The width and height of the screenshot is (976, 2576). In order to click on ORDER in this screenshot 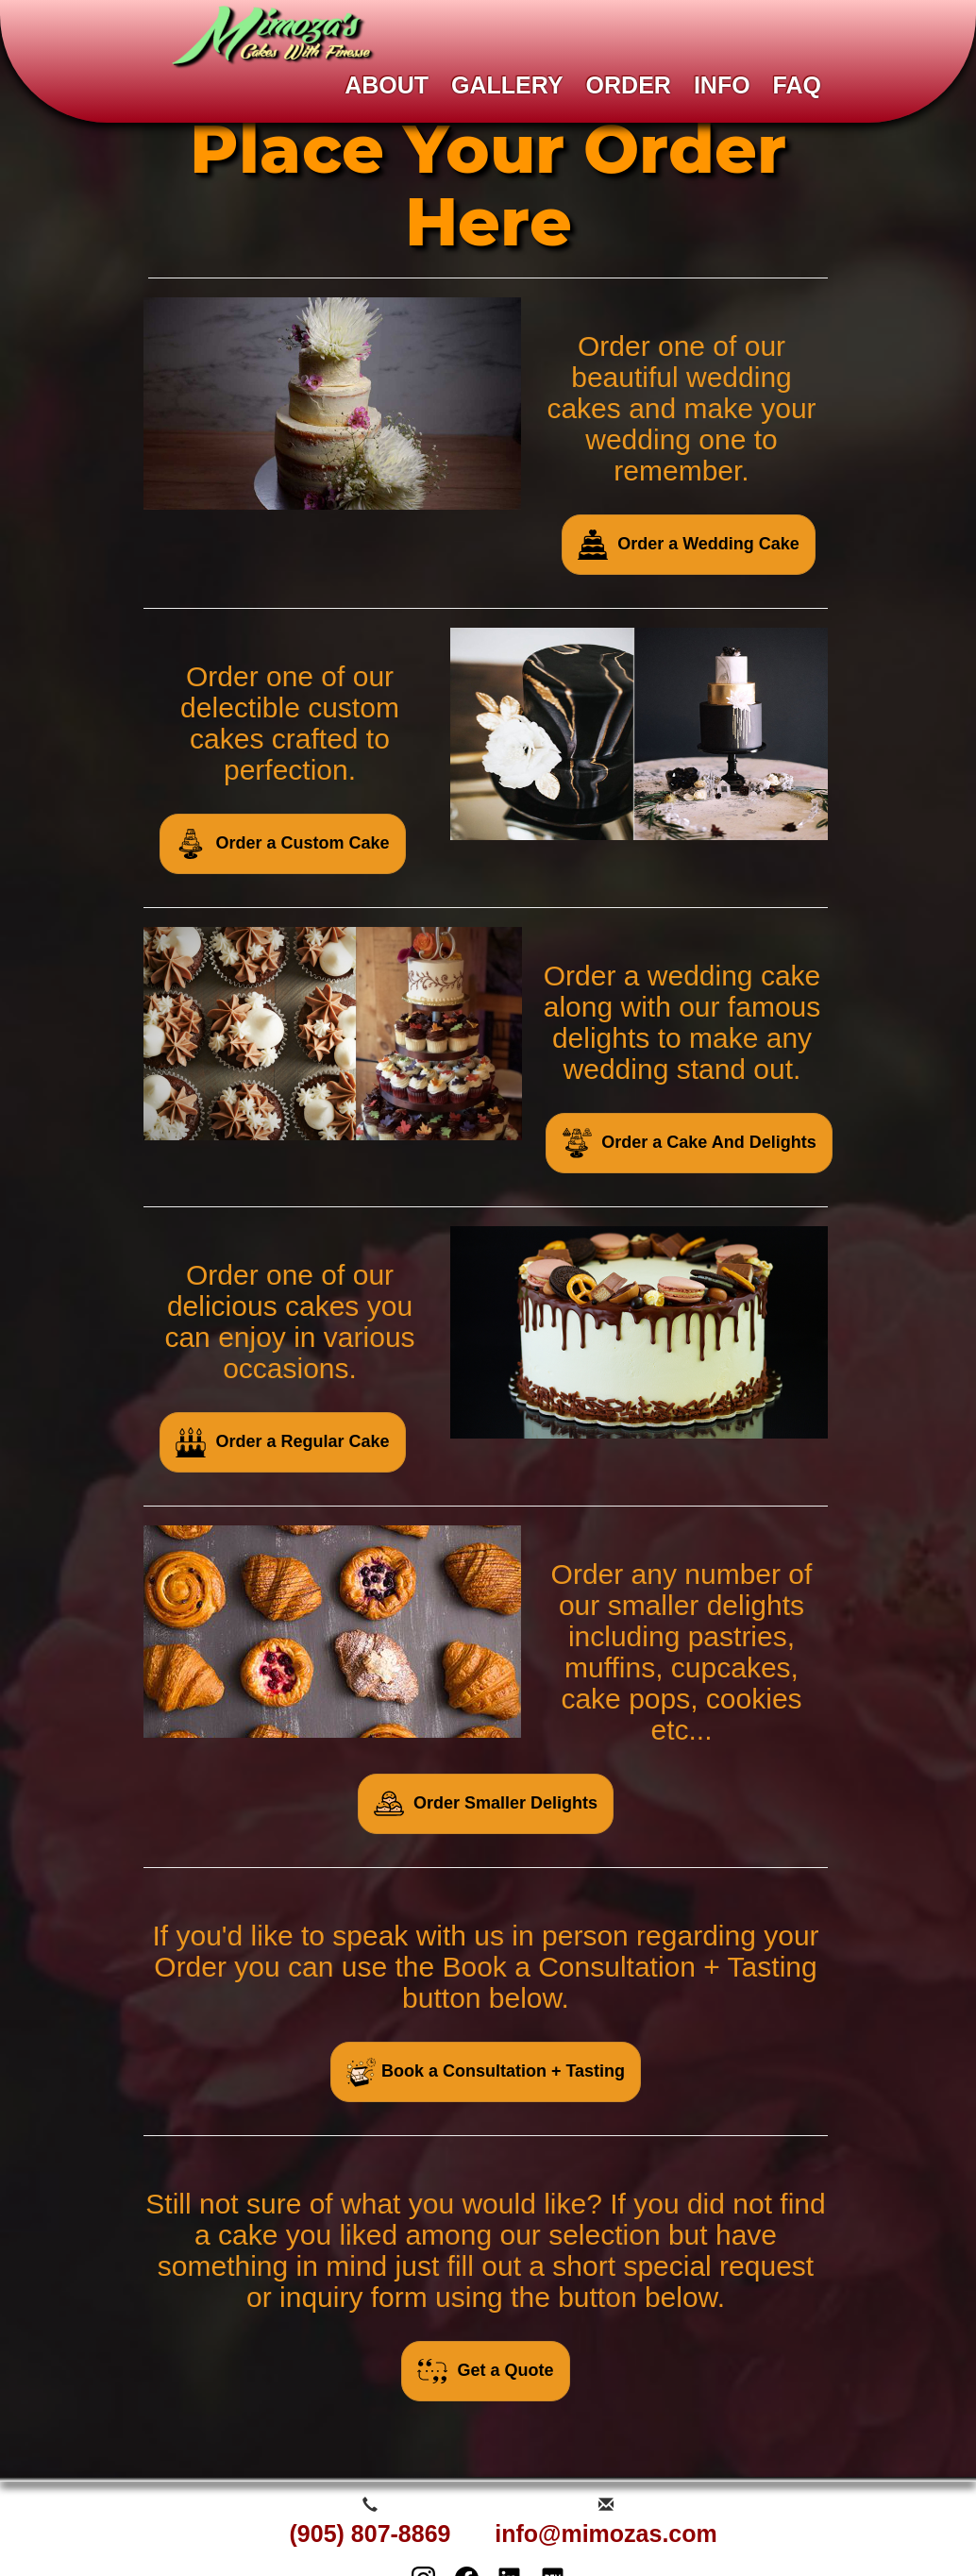, I will do `click(628, 85)`.